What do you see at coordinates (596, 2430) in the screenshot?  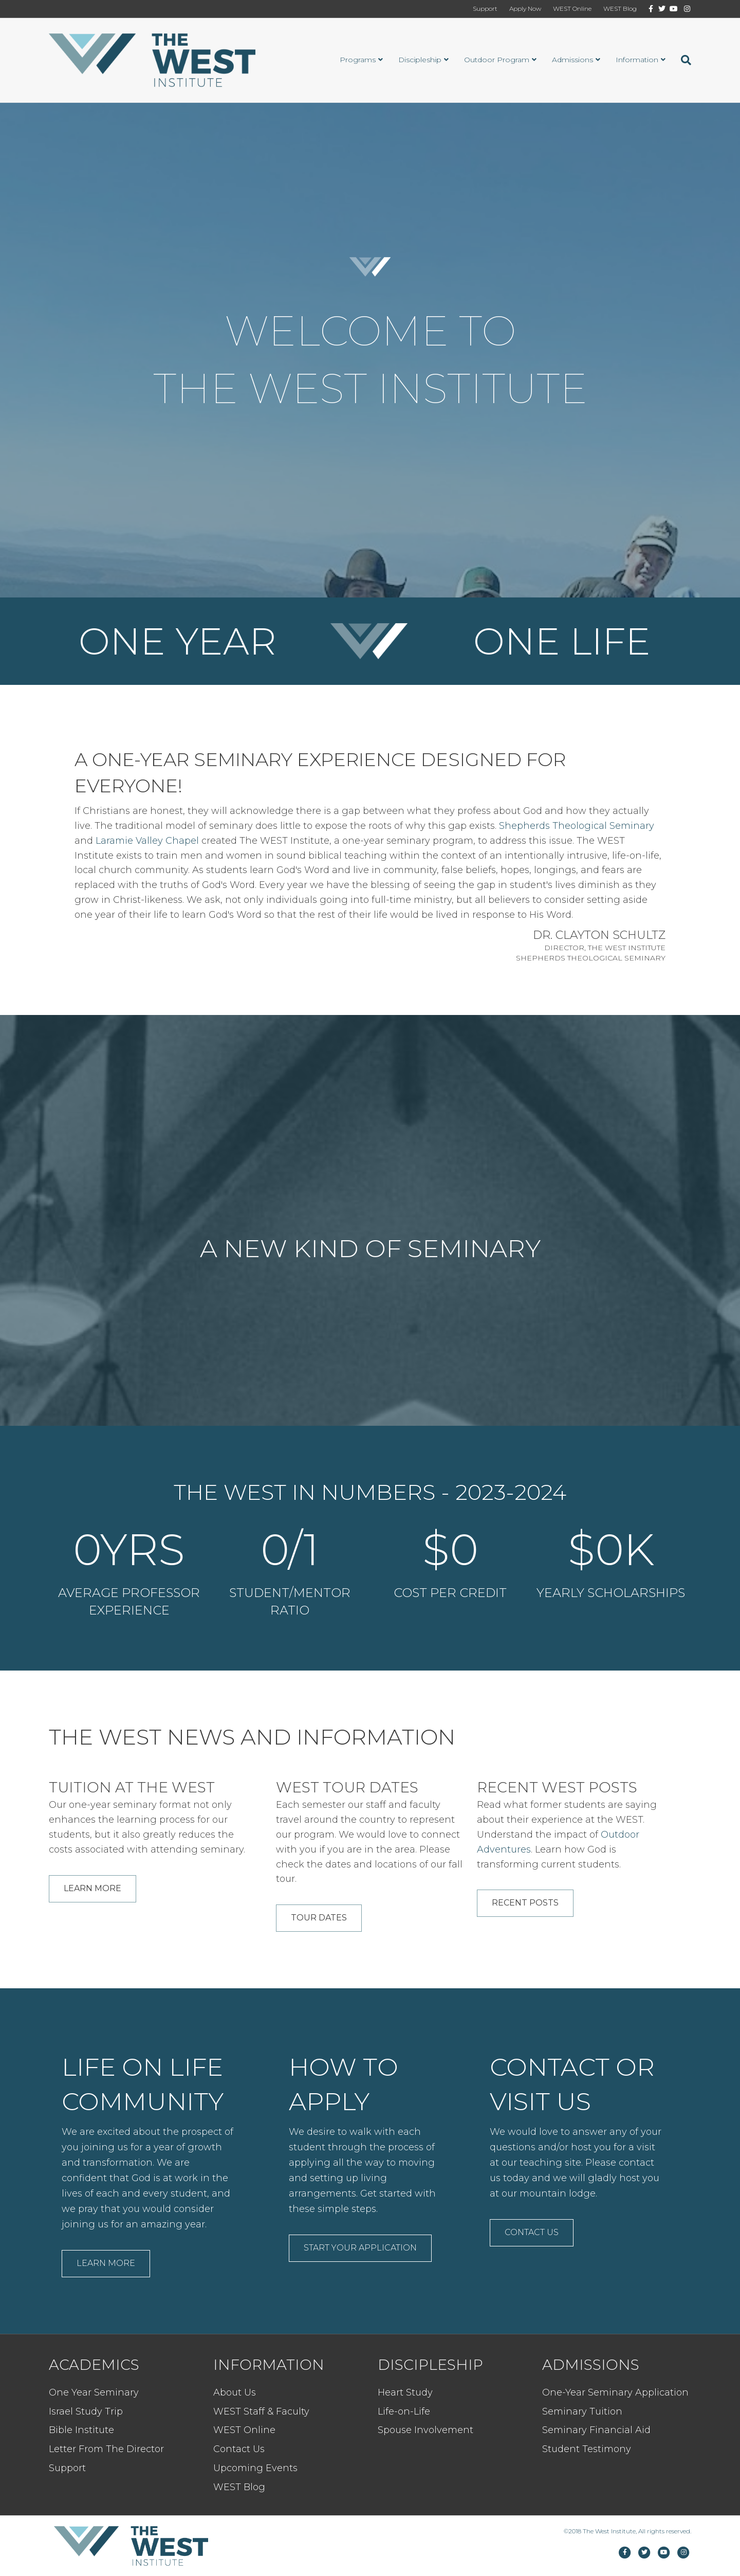 I see `Seminary Financial Aid` at bounding box center [596, 2430].